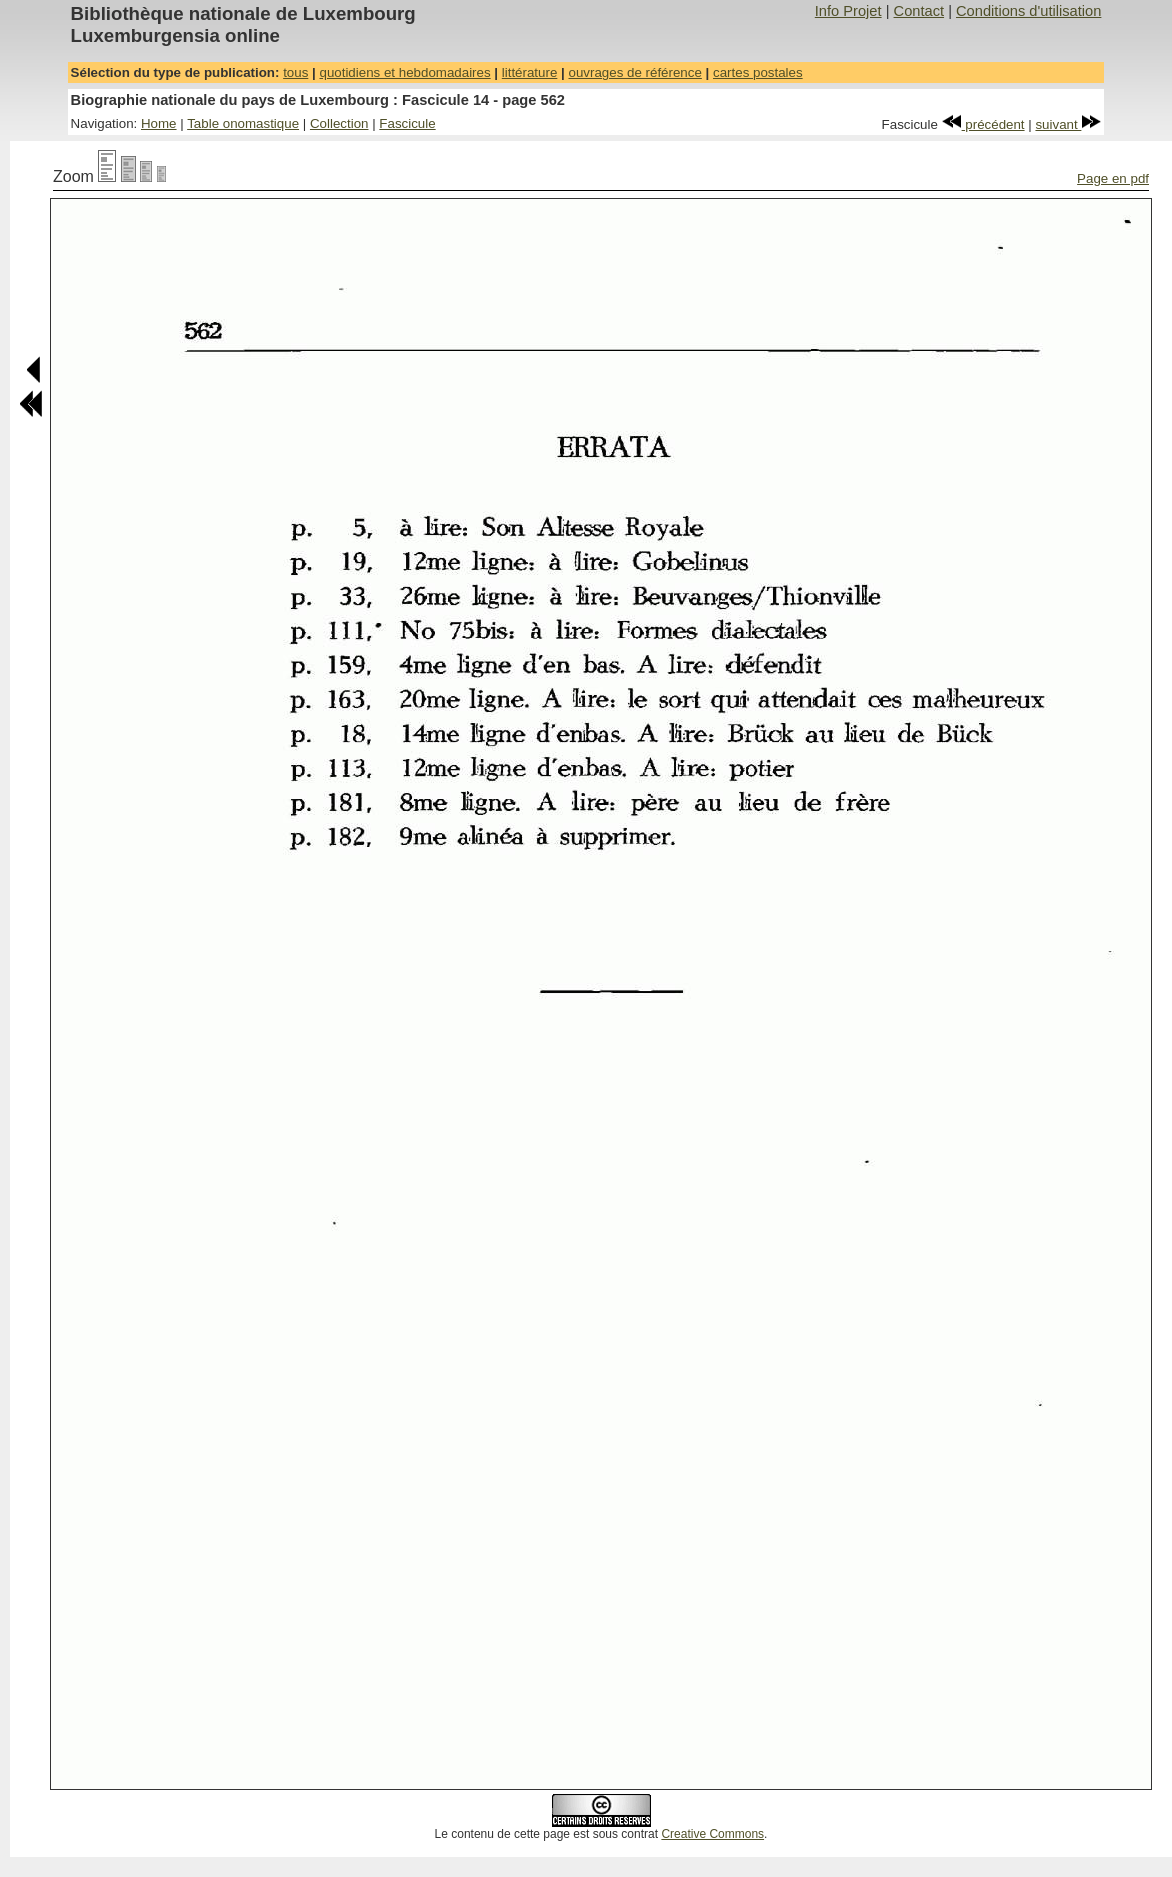 Image resolution: width=1172 pixels, height=1877 pixels. I want to click on Creative Commons, so click(712, 1834).